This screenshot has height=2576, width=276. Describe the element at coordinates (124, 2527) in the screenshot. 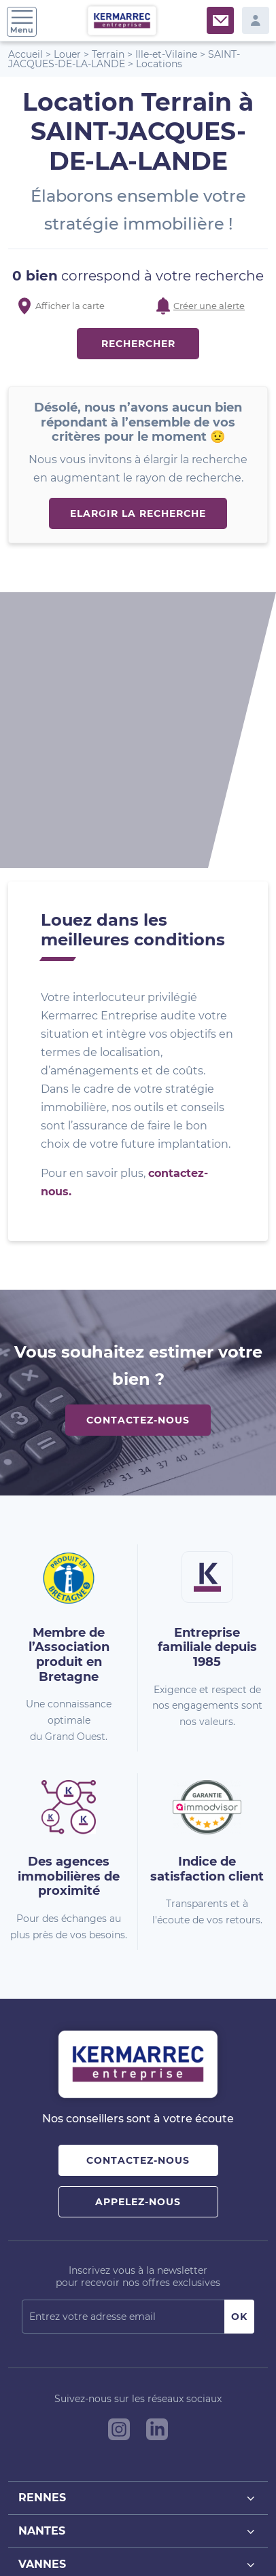

I see `Nos barèmes` at that location.